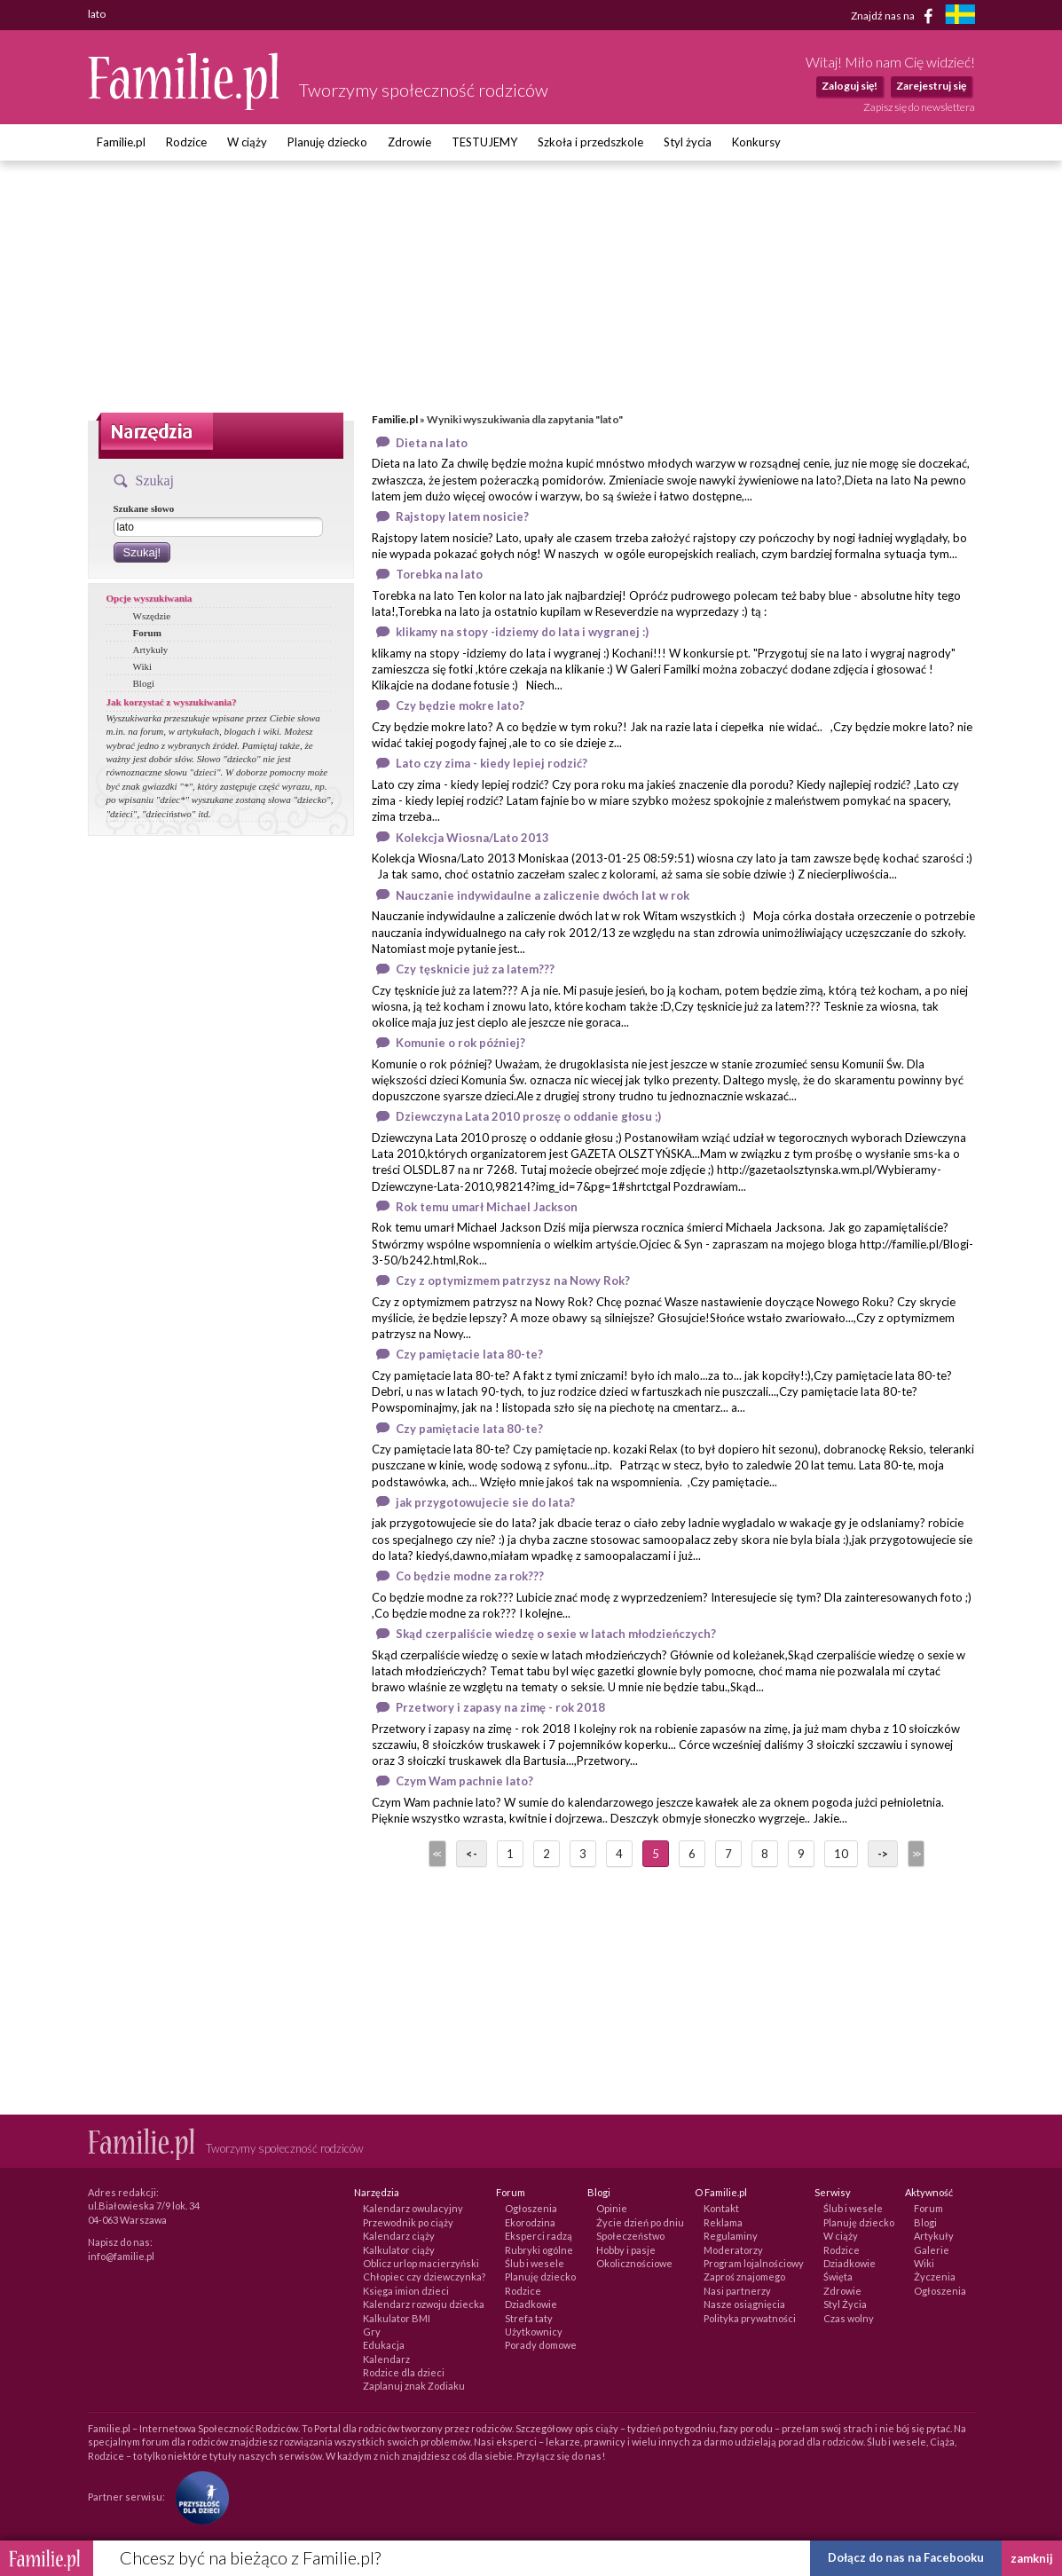 This screenshot has height=2576, width=1062. What do you see at coordinates (121, 2256) in the screenshot?
I see `info@familie.pl` at bounding box center [121, 2256].